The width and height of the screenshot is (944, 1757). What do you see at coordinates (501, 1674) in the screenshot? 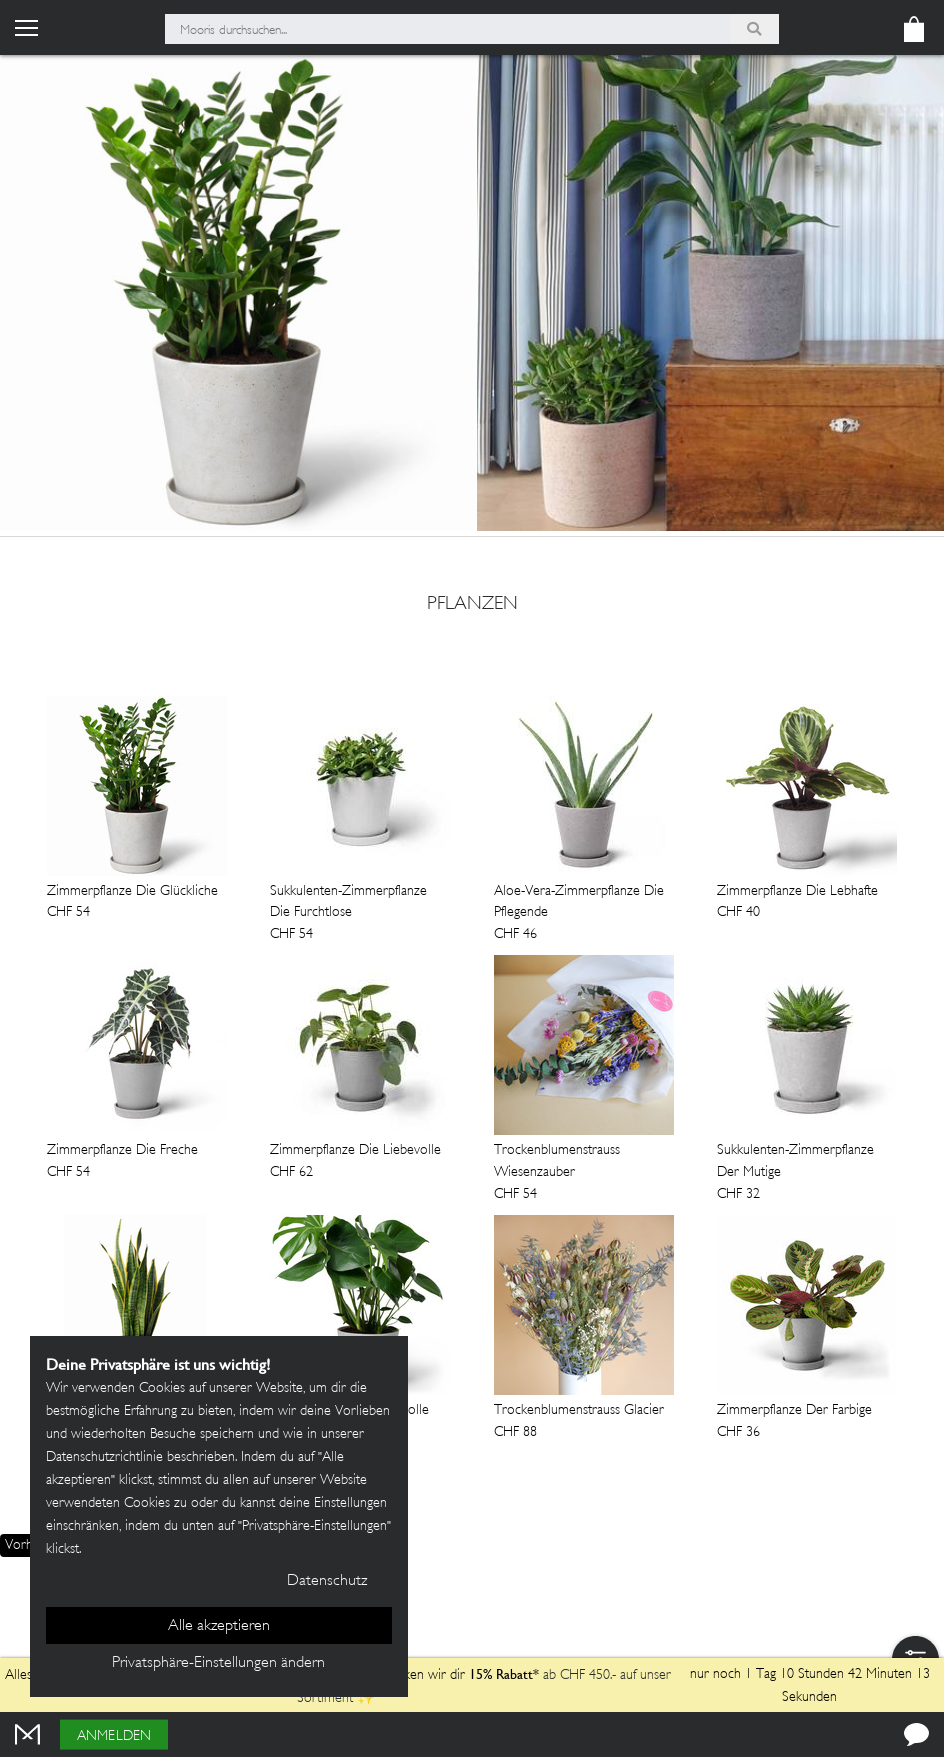
I see `15% Rabatt` at bounding box center [501, 1674].